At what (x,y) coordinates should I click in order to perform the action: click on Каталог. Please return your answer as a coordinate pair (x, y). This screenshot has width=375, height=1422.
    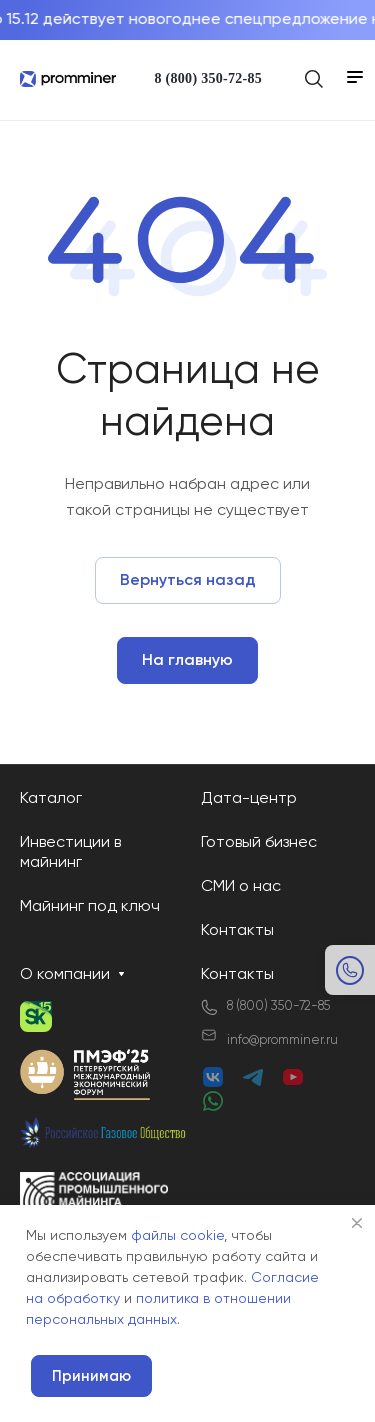
    Looking at the image, I should click on (51, 799).